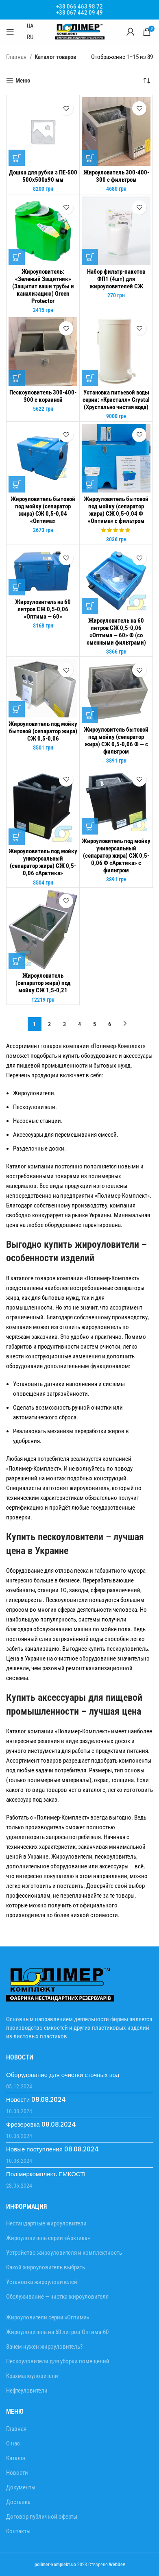 Image resolution: width=159 pixels, height=2576 pixels. What do you see at coordinates (94, 1024) in the screenshot?
I see `5 [Стр. 5]` at bounding box center [94, 1024].